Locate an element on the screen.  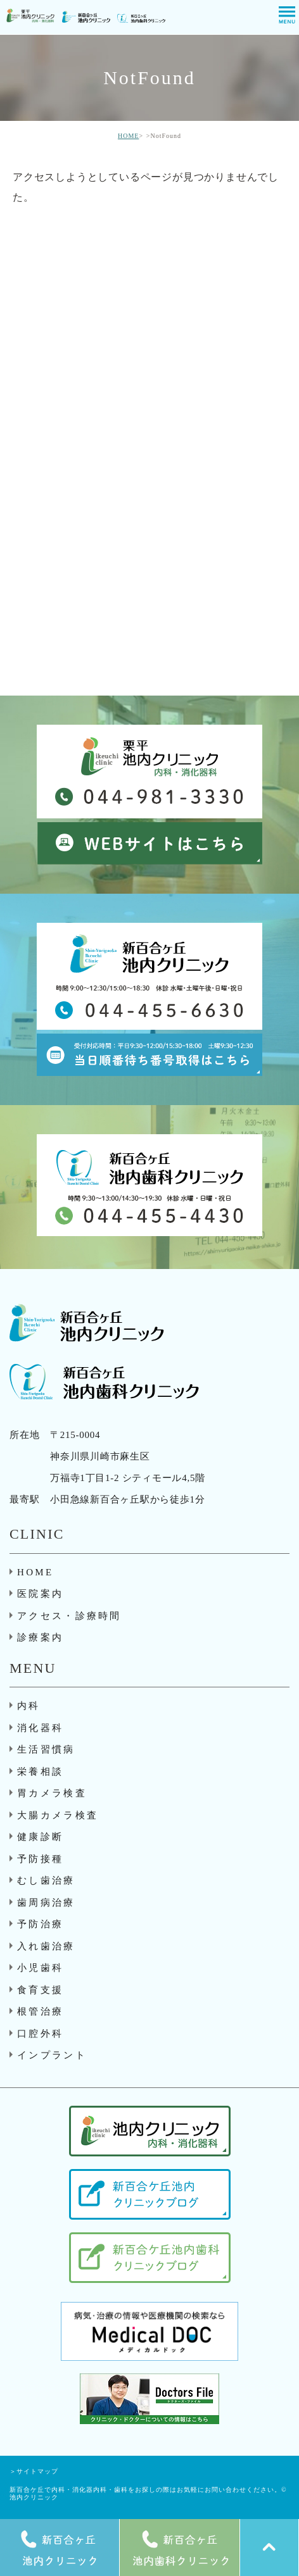
栄養相談 is located at coordinates (40, 1771).